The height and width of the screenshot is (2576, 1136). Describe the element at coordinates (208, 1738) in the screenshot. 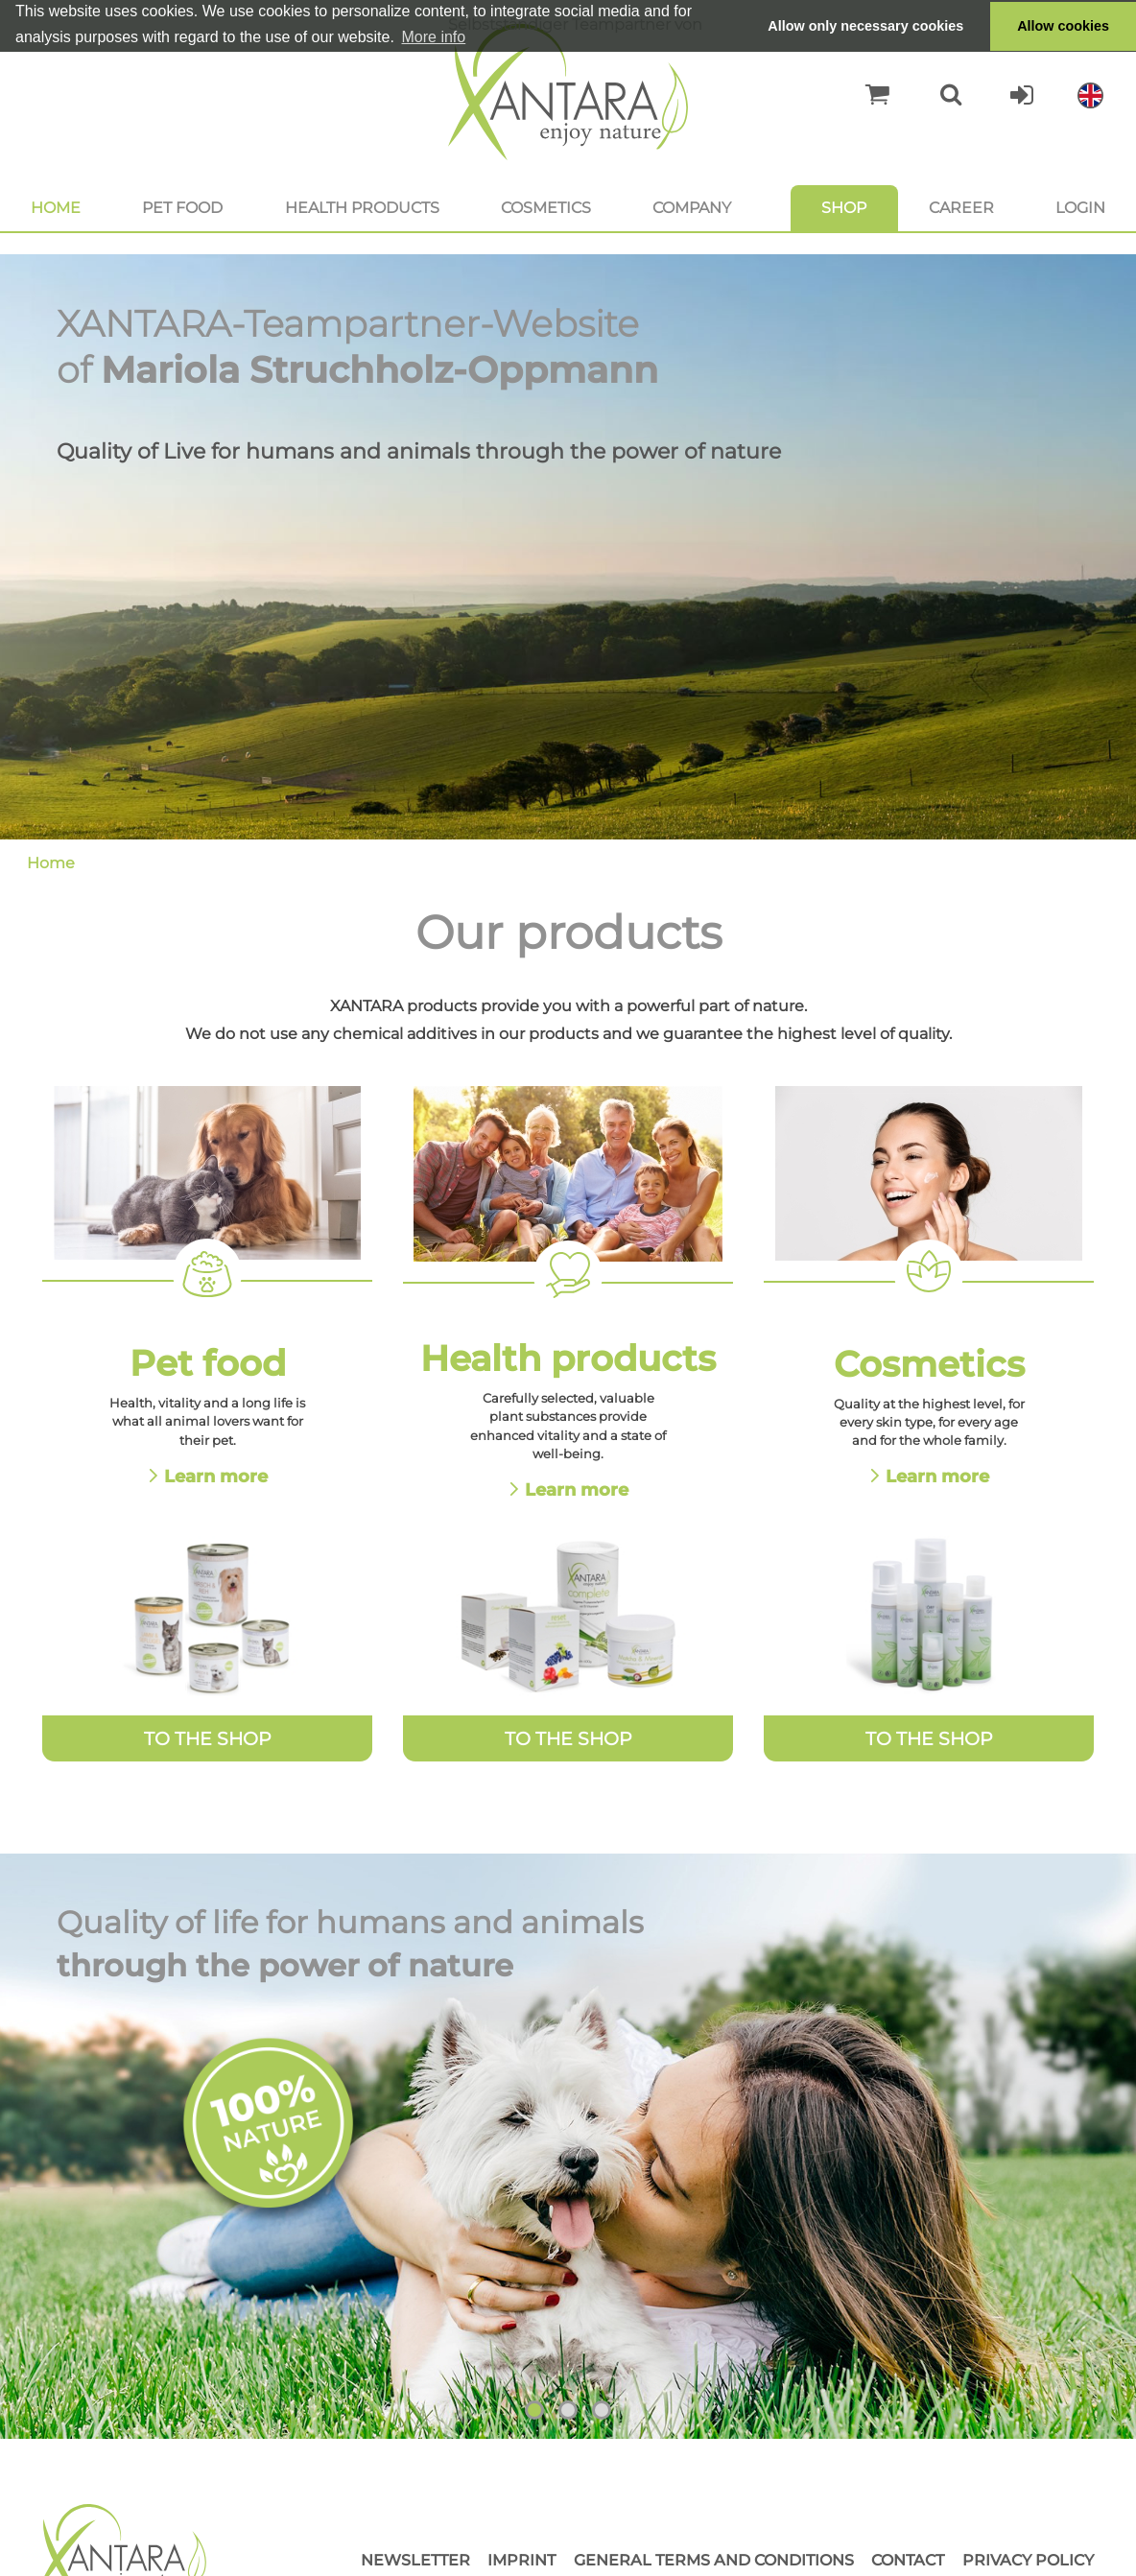

I see `To the Shop` at that location.